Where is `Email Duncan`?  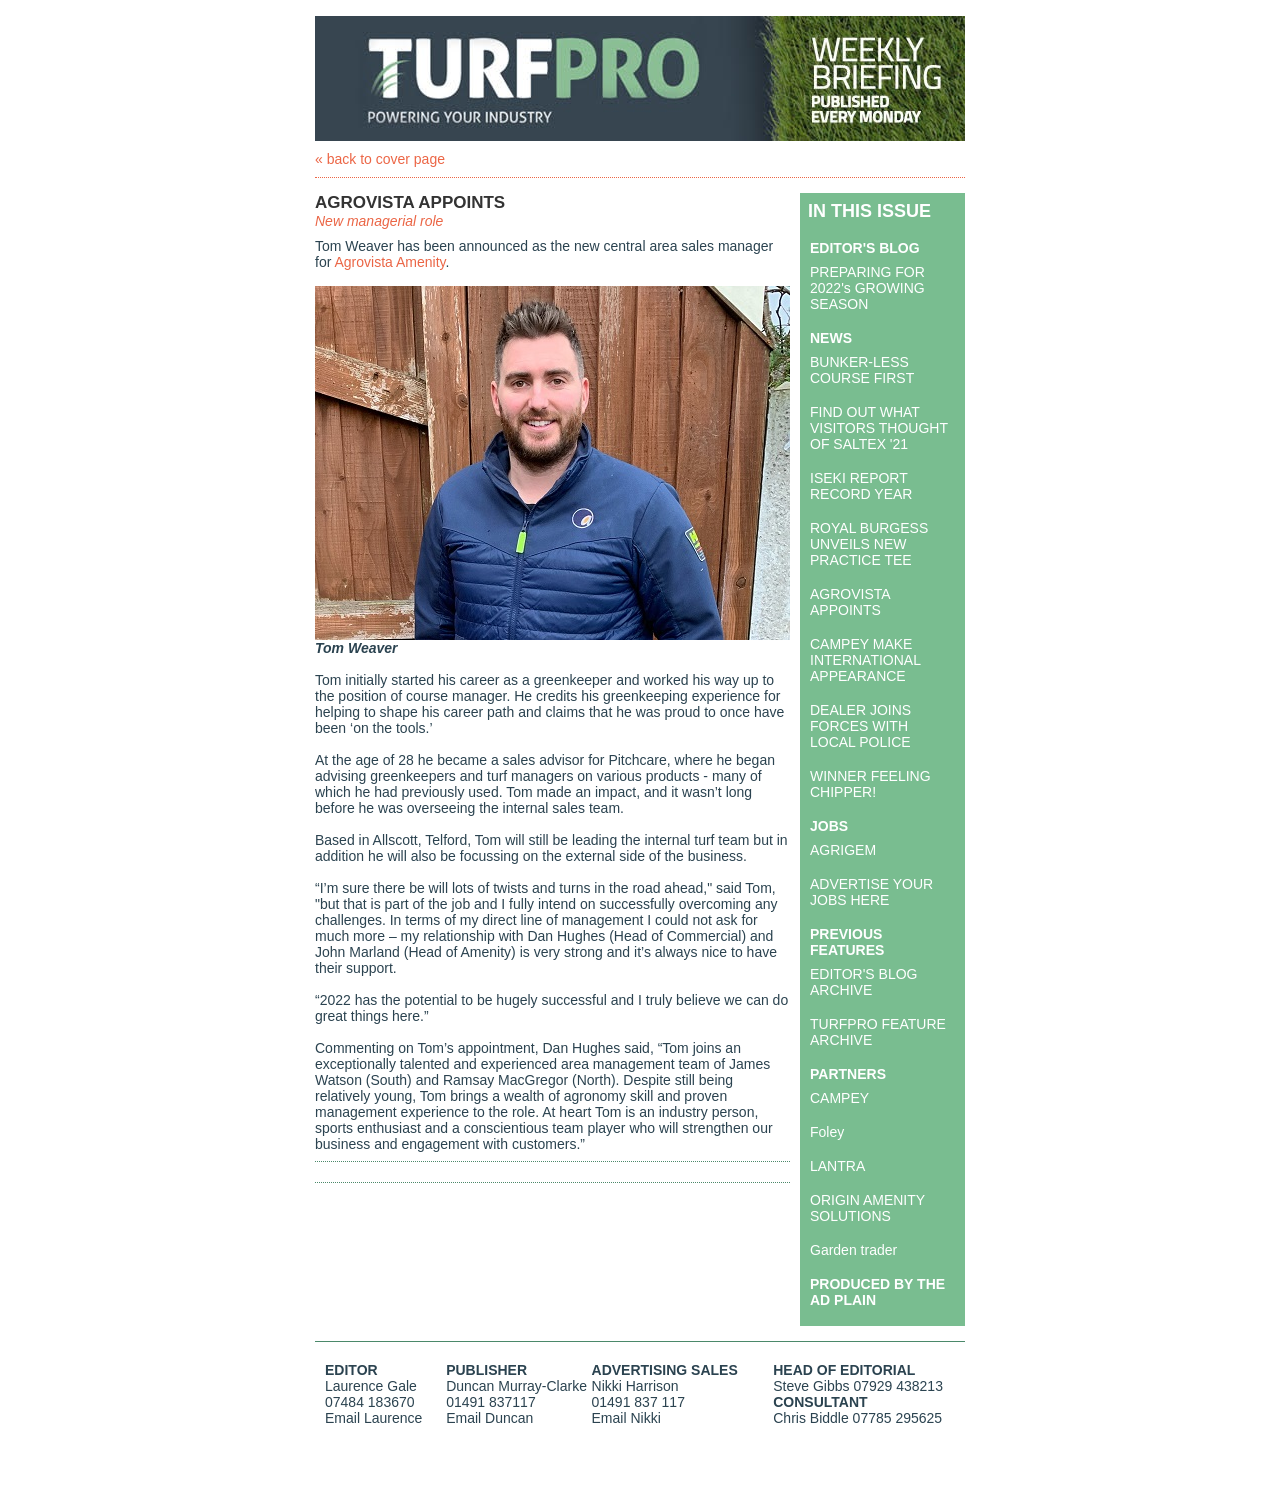 Email Duncan is located at coordinates (489, 1418).